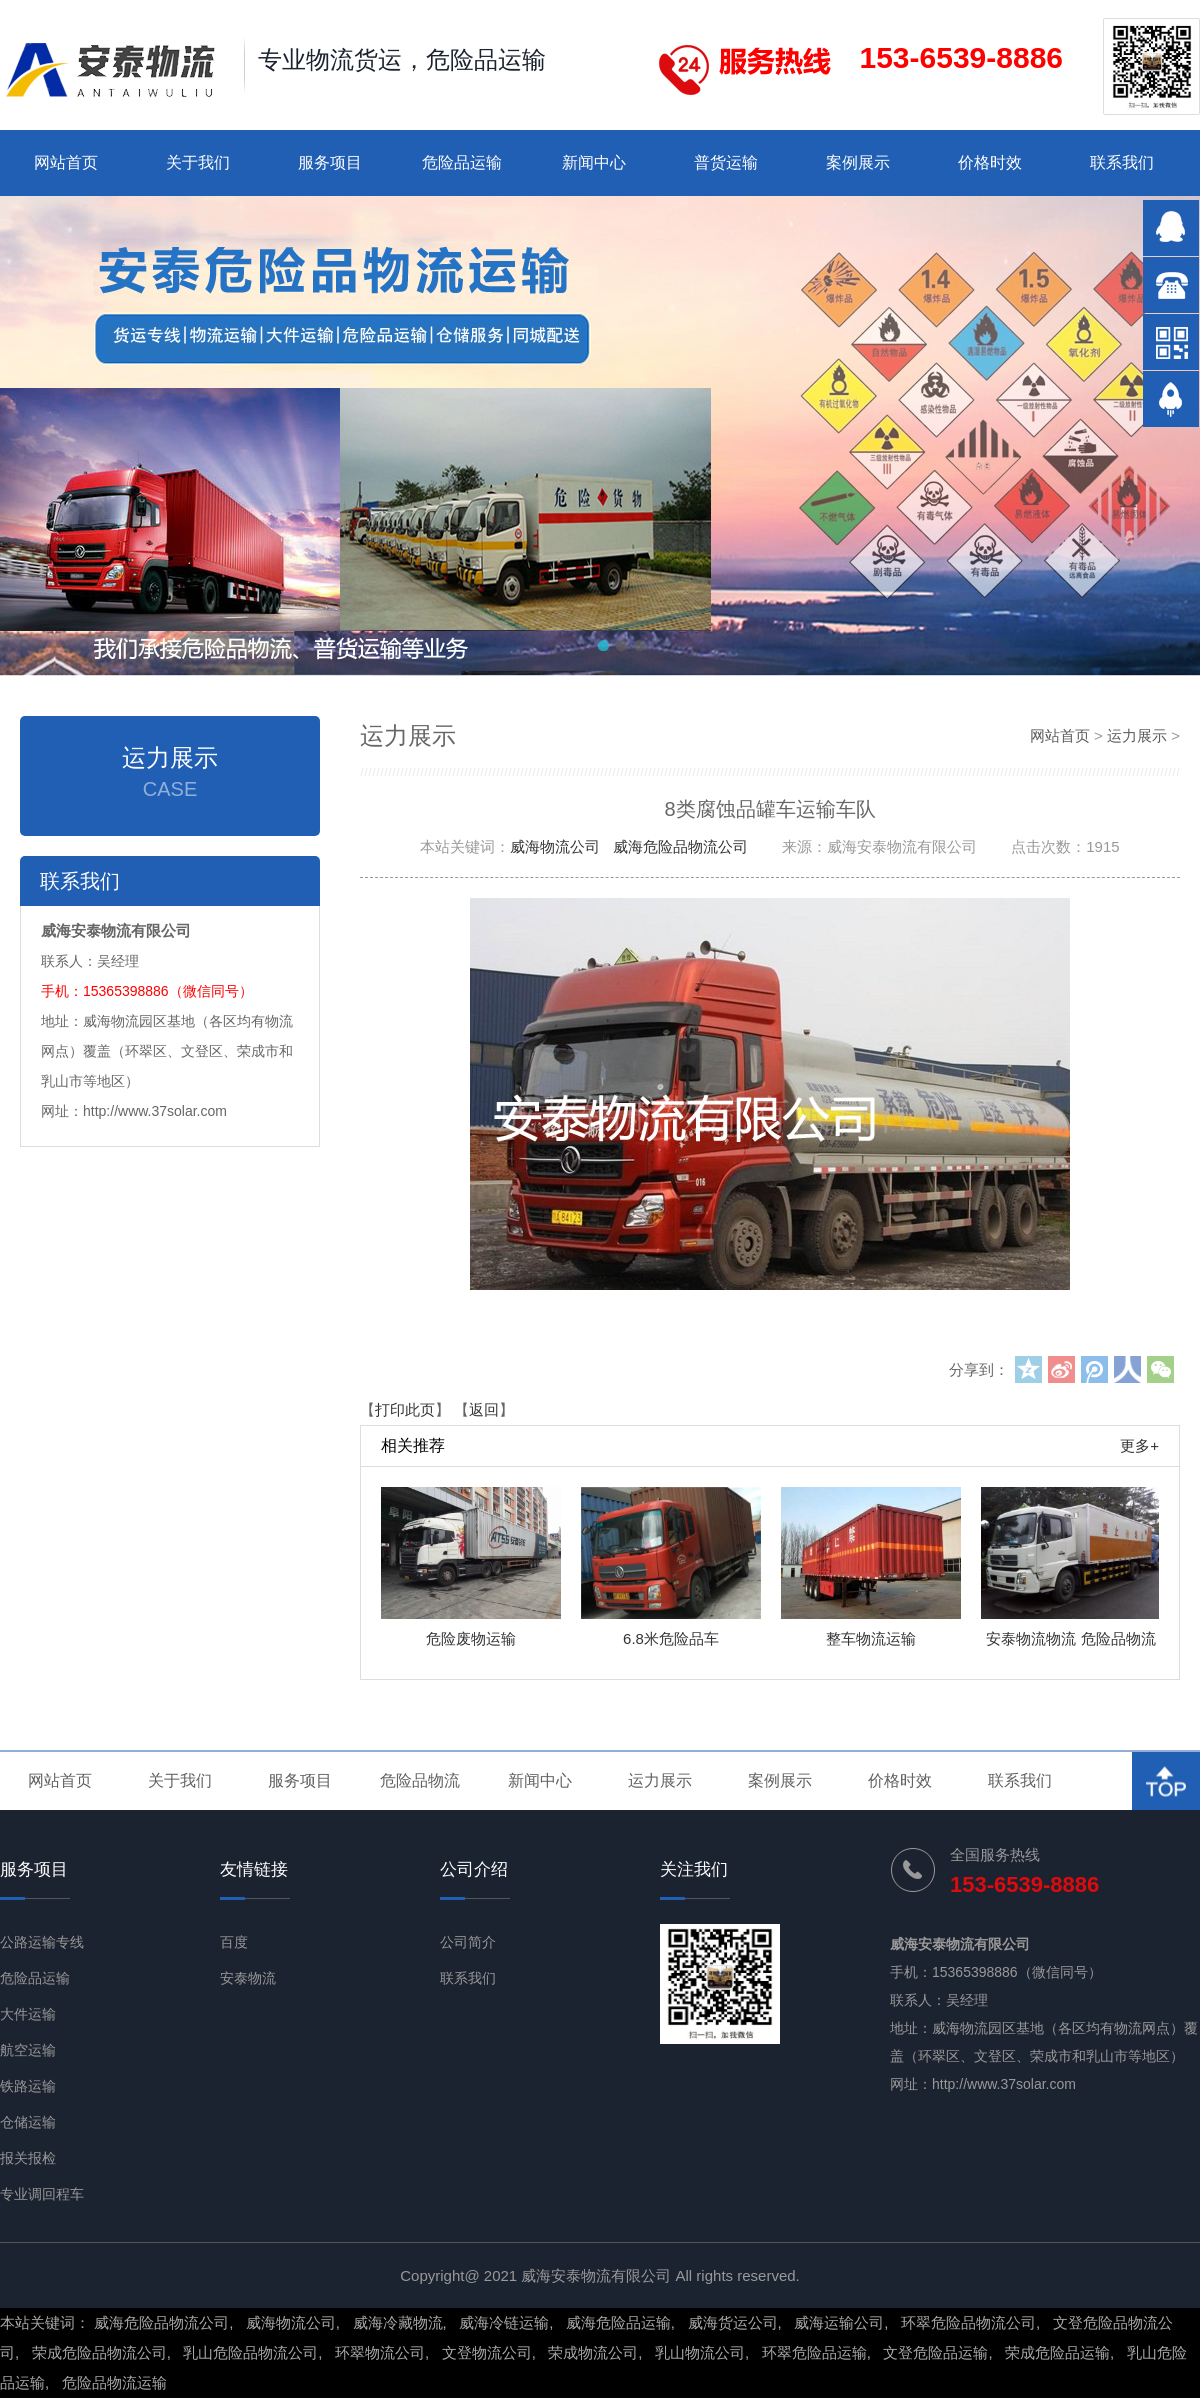 Image resolution: width=1200 pixels, height=2398 pixels. What do you see at coordinates (504, 2322) in the screenshot?
I see `威海冷链运输` at bounding box center [504, 2322].